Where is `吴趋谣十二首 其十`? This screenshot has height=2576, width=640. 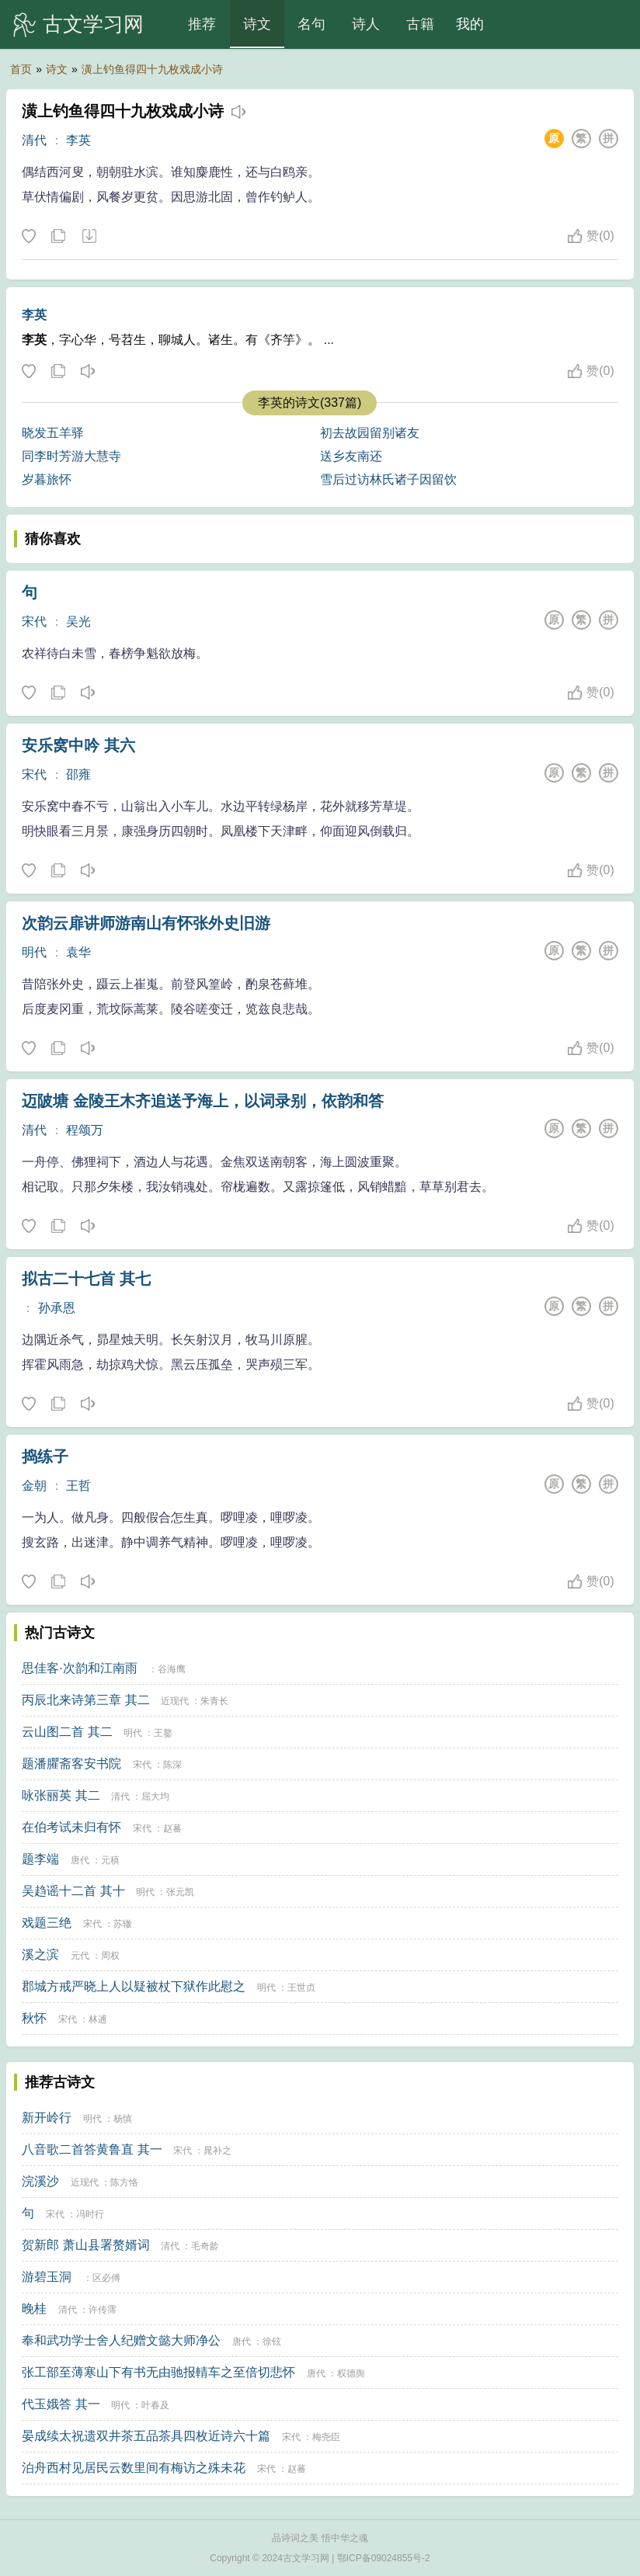
吴趋谣十二首 其十 is located at coordinates (73, 1890).